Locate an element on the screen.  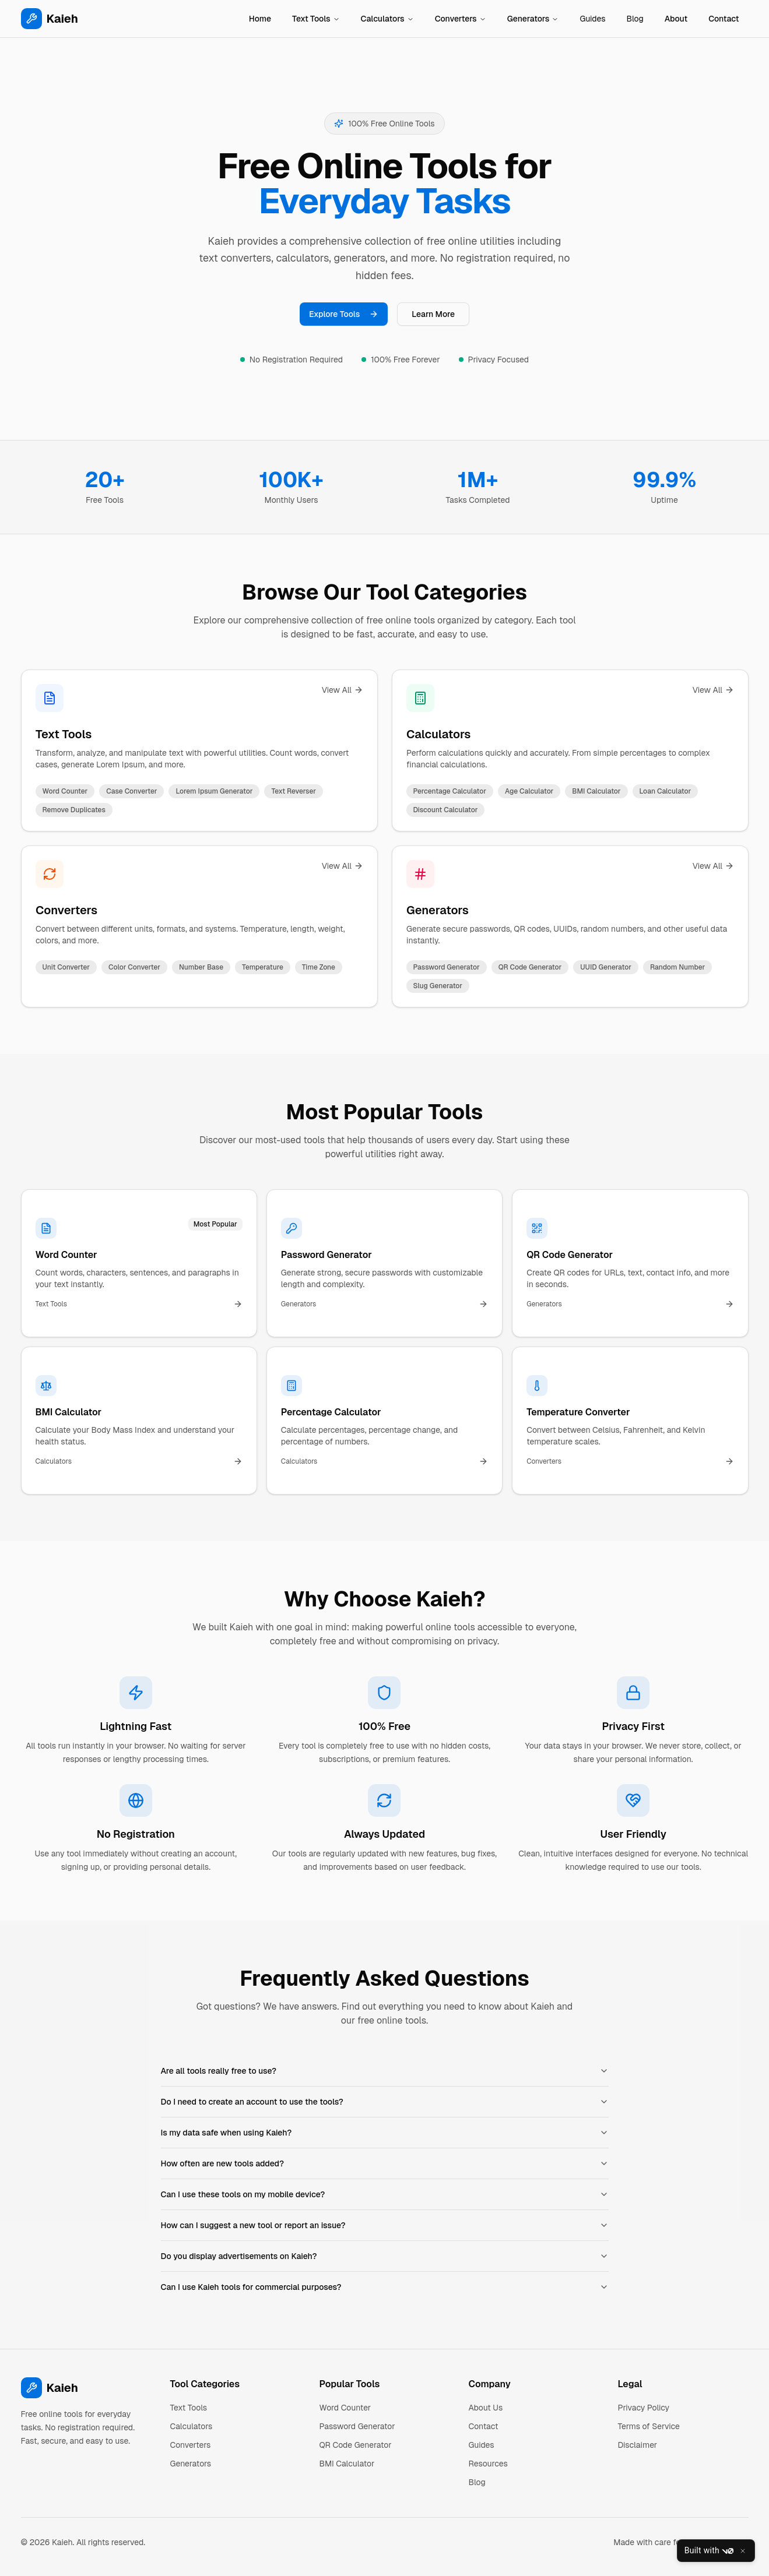
Is my data safe when using Kaieh? is located at coordinates (385, 2132).